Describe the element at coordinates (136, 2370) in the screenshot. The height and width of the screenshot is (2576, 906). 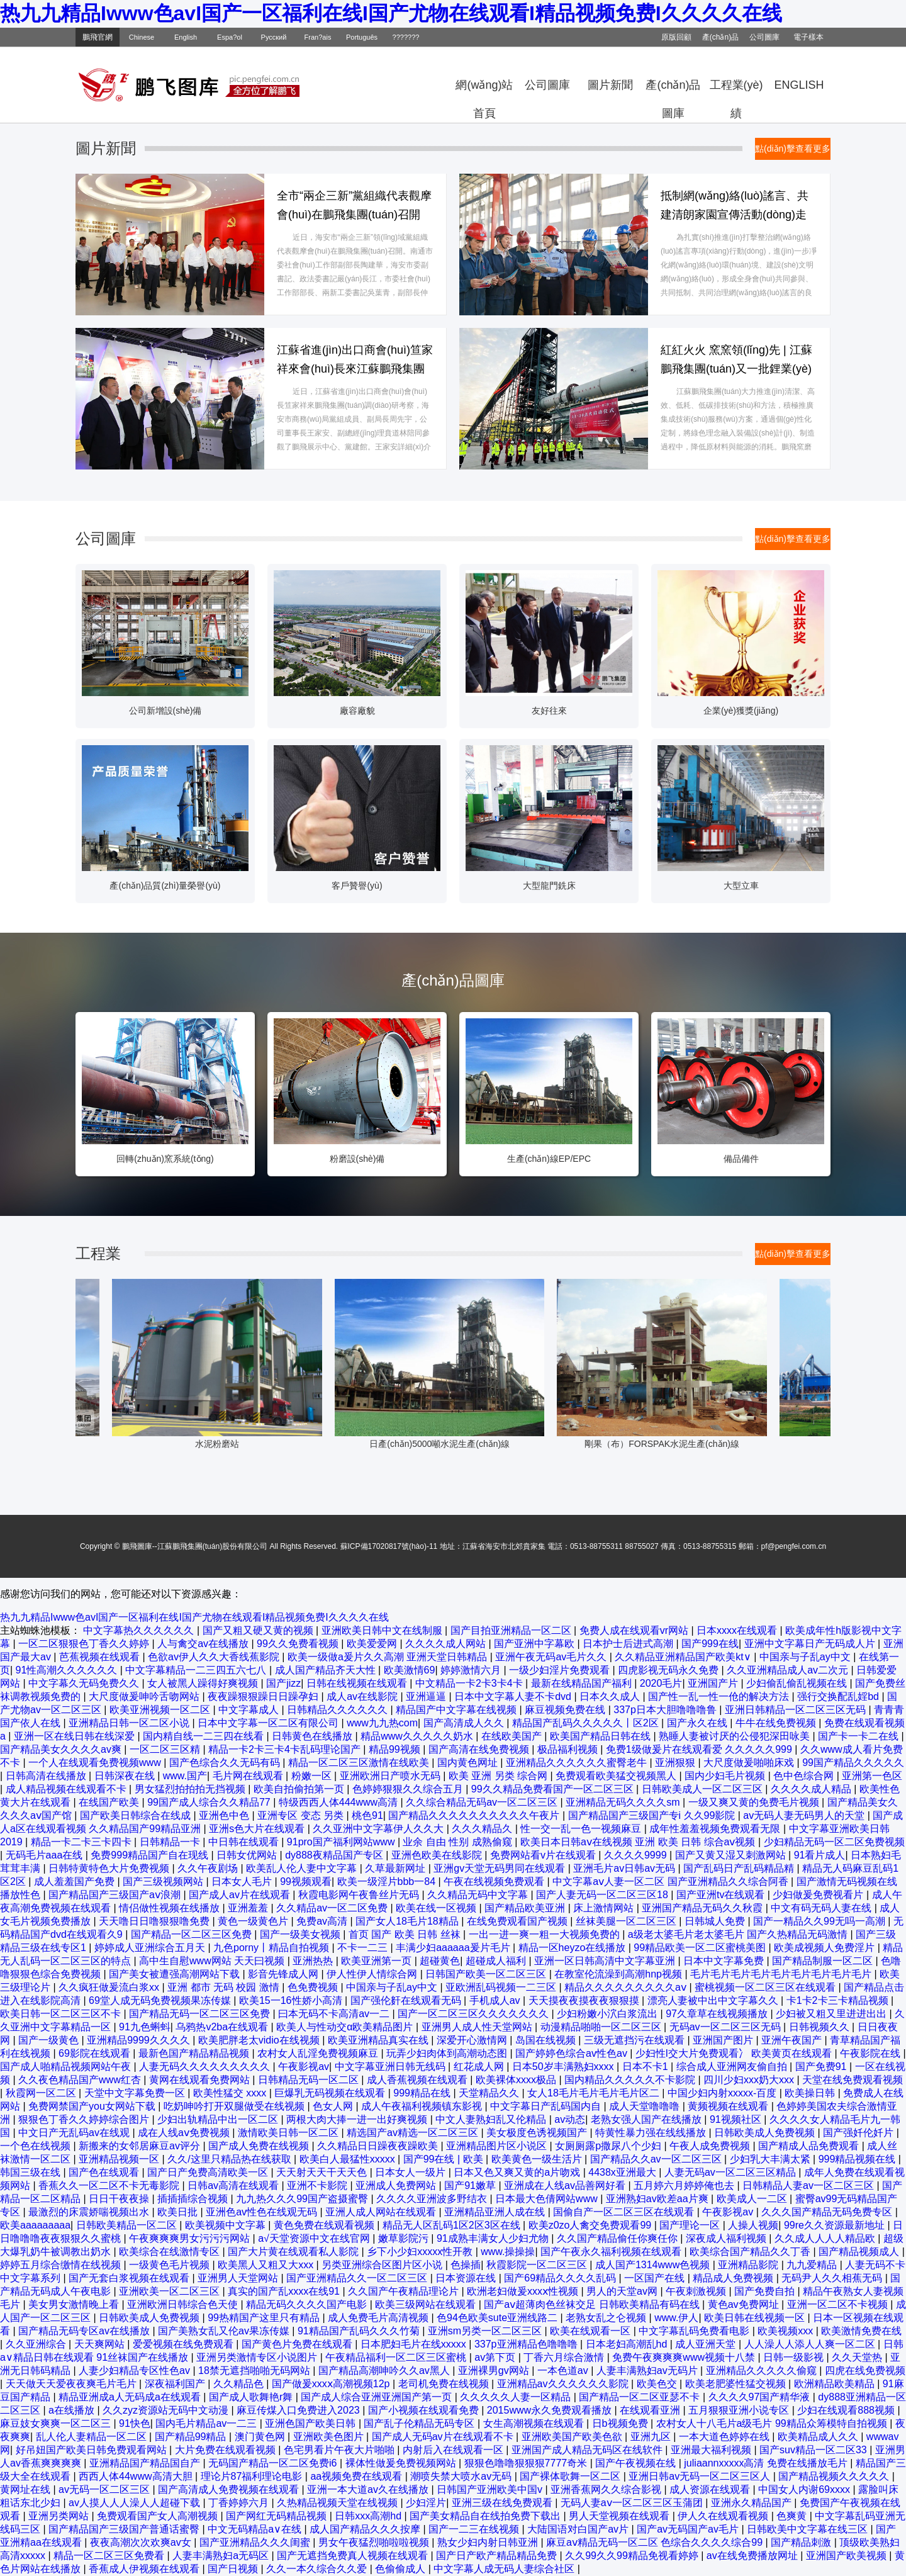
I see `人妻少妇精品专区性色av` at that location.